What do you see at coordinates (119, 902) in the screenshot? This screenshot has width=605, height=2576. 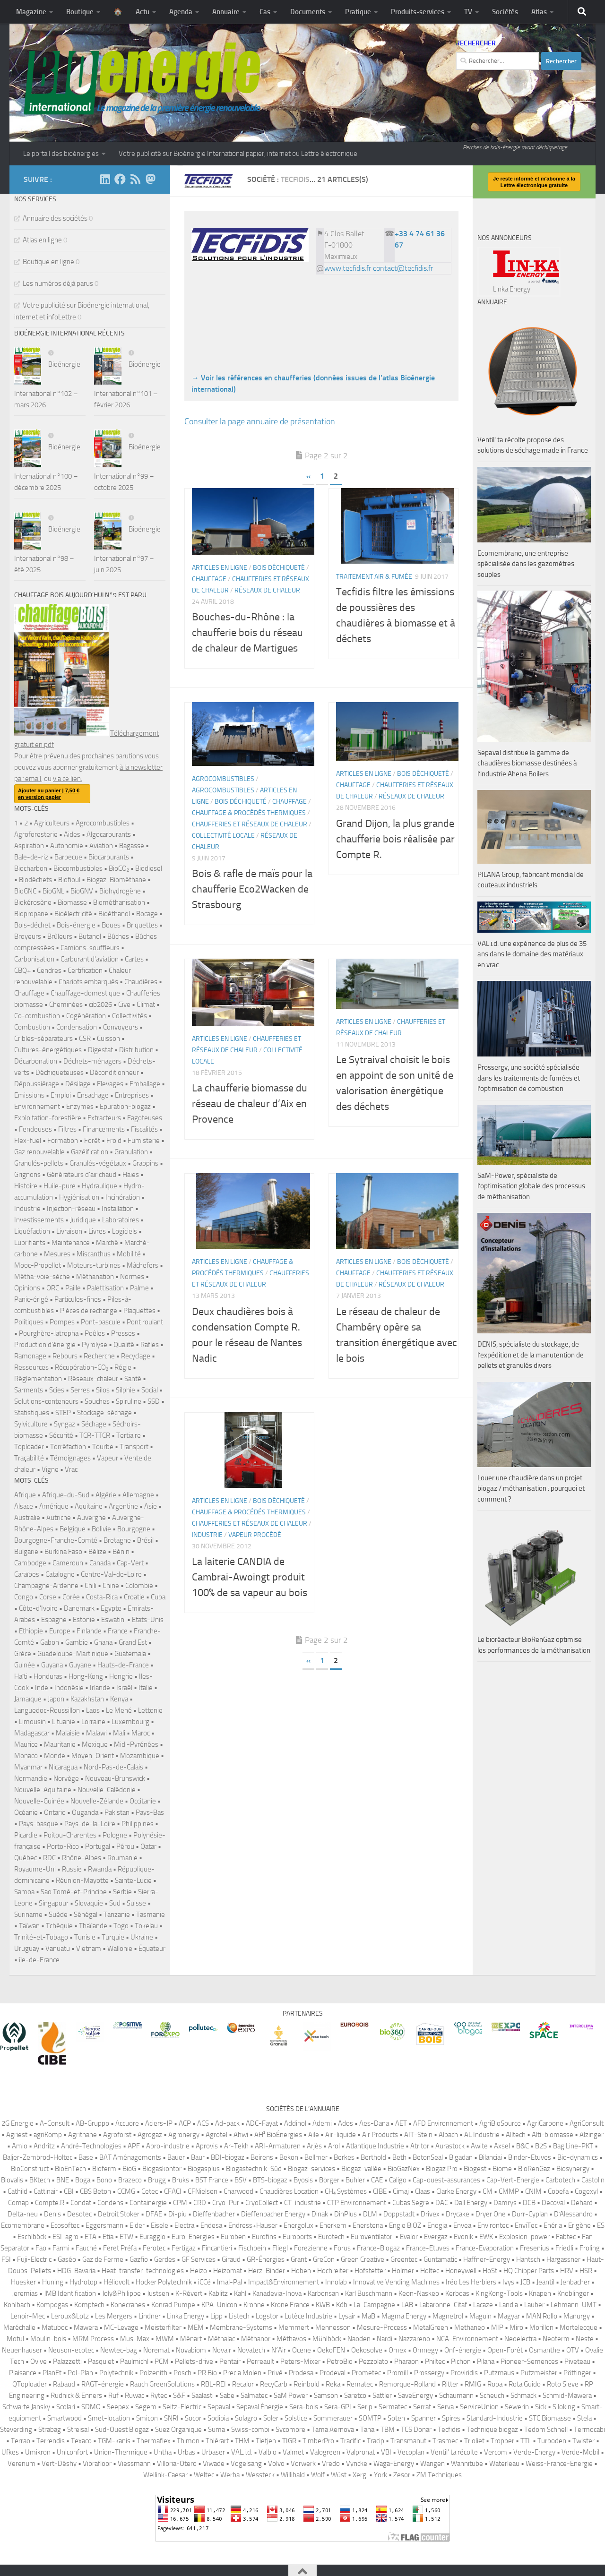 I see `Biométhanisation` at bounding box center [119, 902].